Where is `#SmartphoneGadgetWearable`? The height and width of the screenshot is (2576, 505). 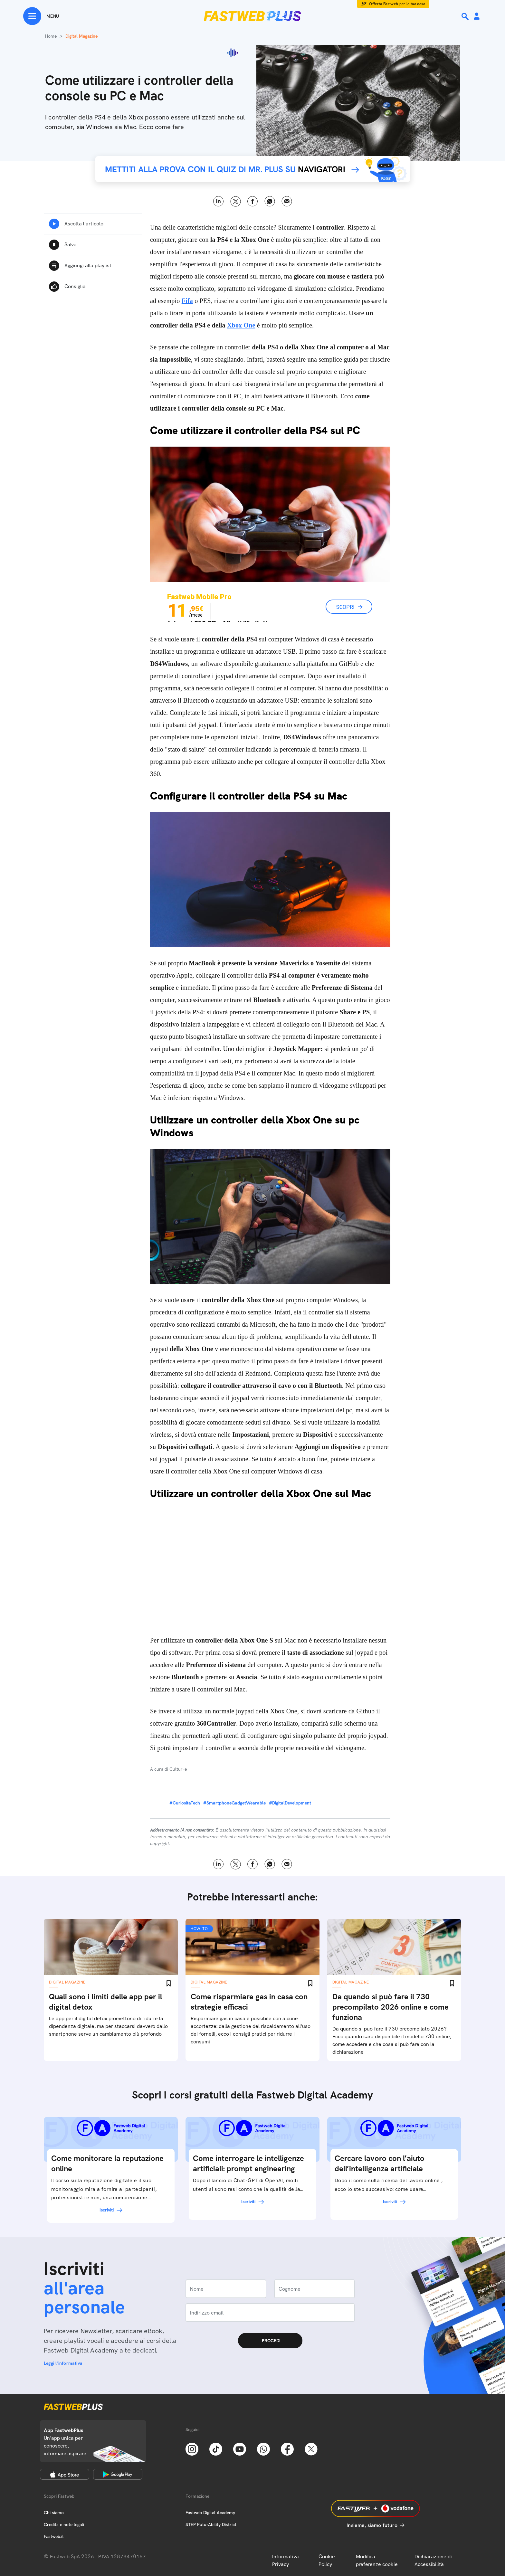 #SmartphoneGadgetWearable is located at coordinates (234, 1803).